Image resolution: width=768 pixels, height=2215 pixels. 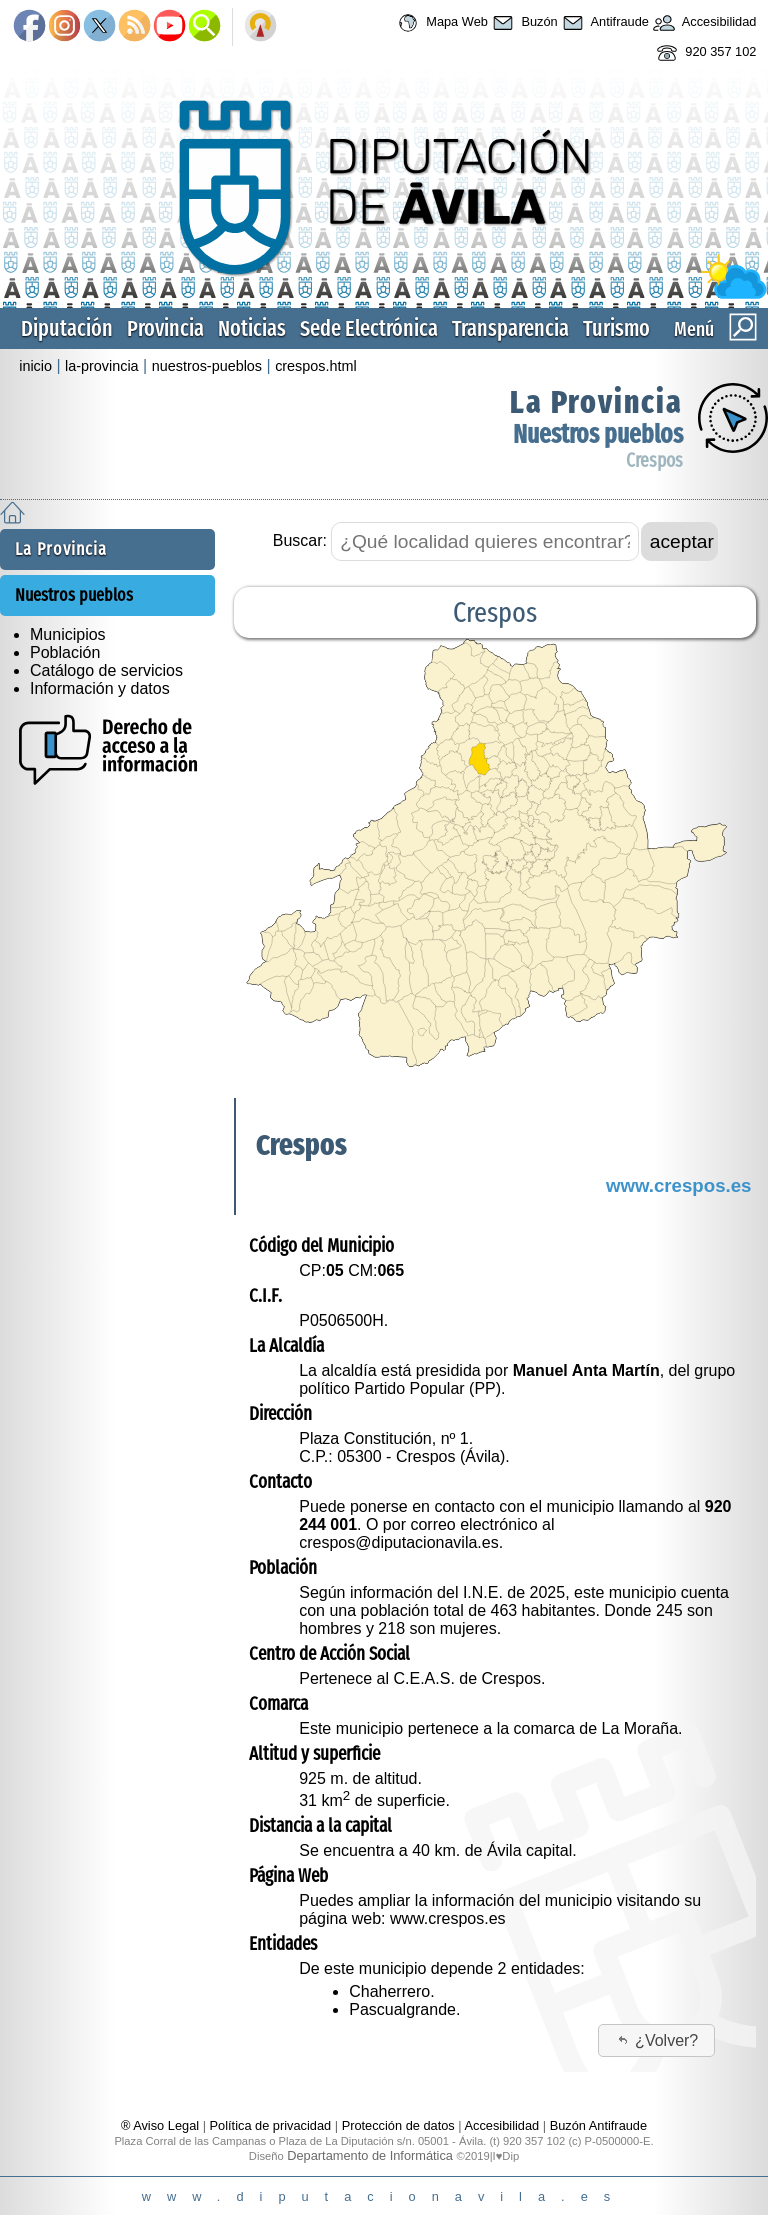 I want to click on Política de privacidad, so click(x=271, y=2125).